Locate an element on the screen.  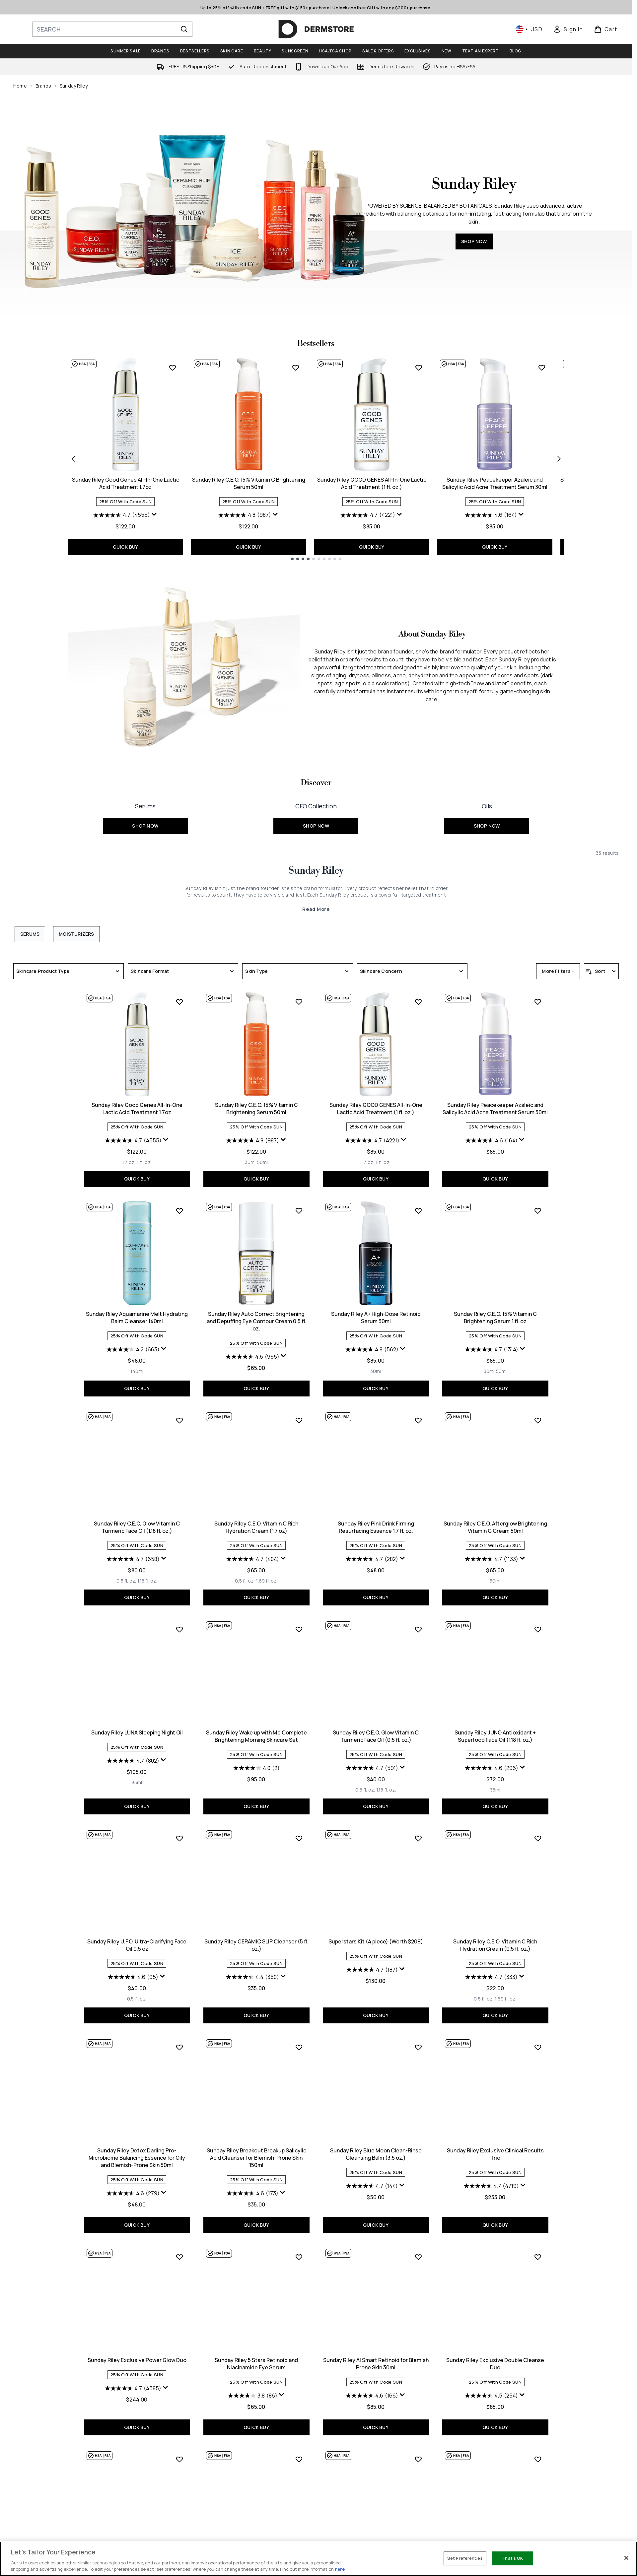
[Add Sunday Riley Good Genes All-In-One Lactic Acid Treatment 1.7oz to wishlist] is located at coordinates (172, 367).